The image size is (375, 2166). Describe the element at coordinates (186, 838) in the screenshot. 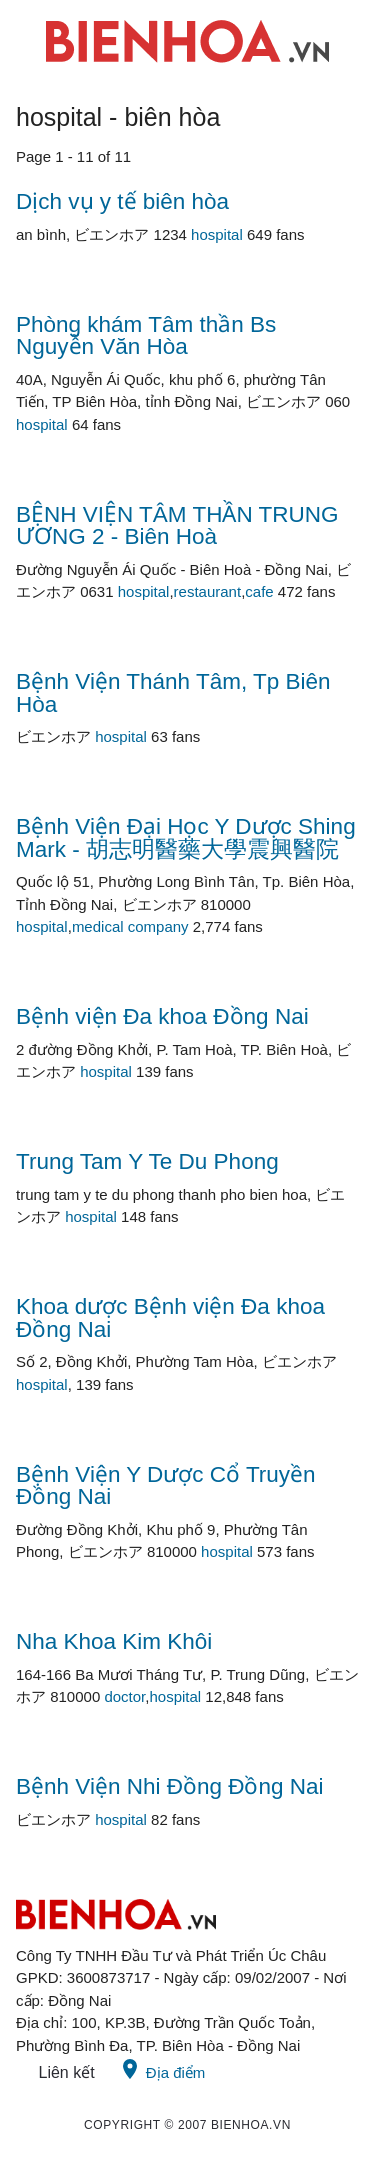

I see `Bệnh Viện Đại Học Y Dược Shing Mark - 胡志明醫藥大學震興醫院` at that location.